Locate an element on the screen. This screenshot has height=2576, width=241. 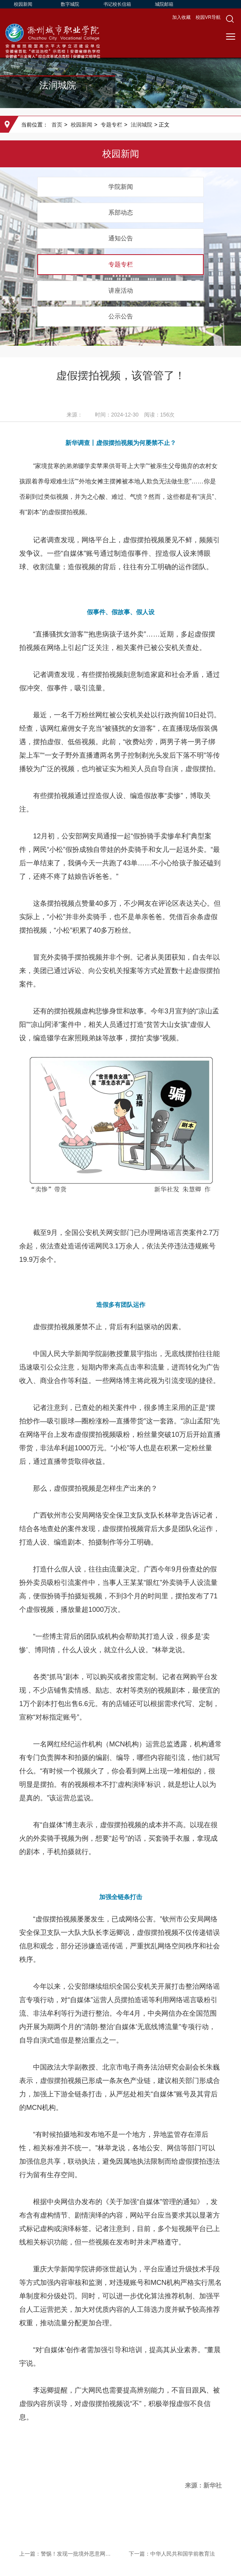
校园VR导航 is located at coordinates (208, 17).